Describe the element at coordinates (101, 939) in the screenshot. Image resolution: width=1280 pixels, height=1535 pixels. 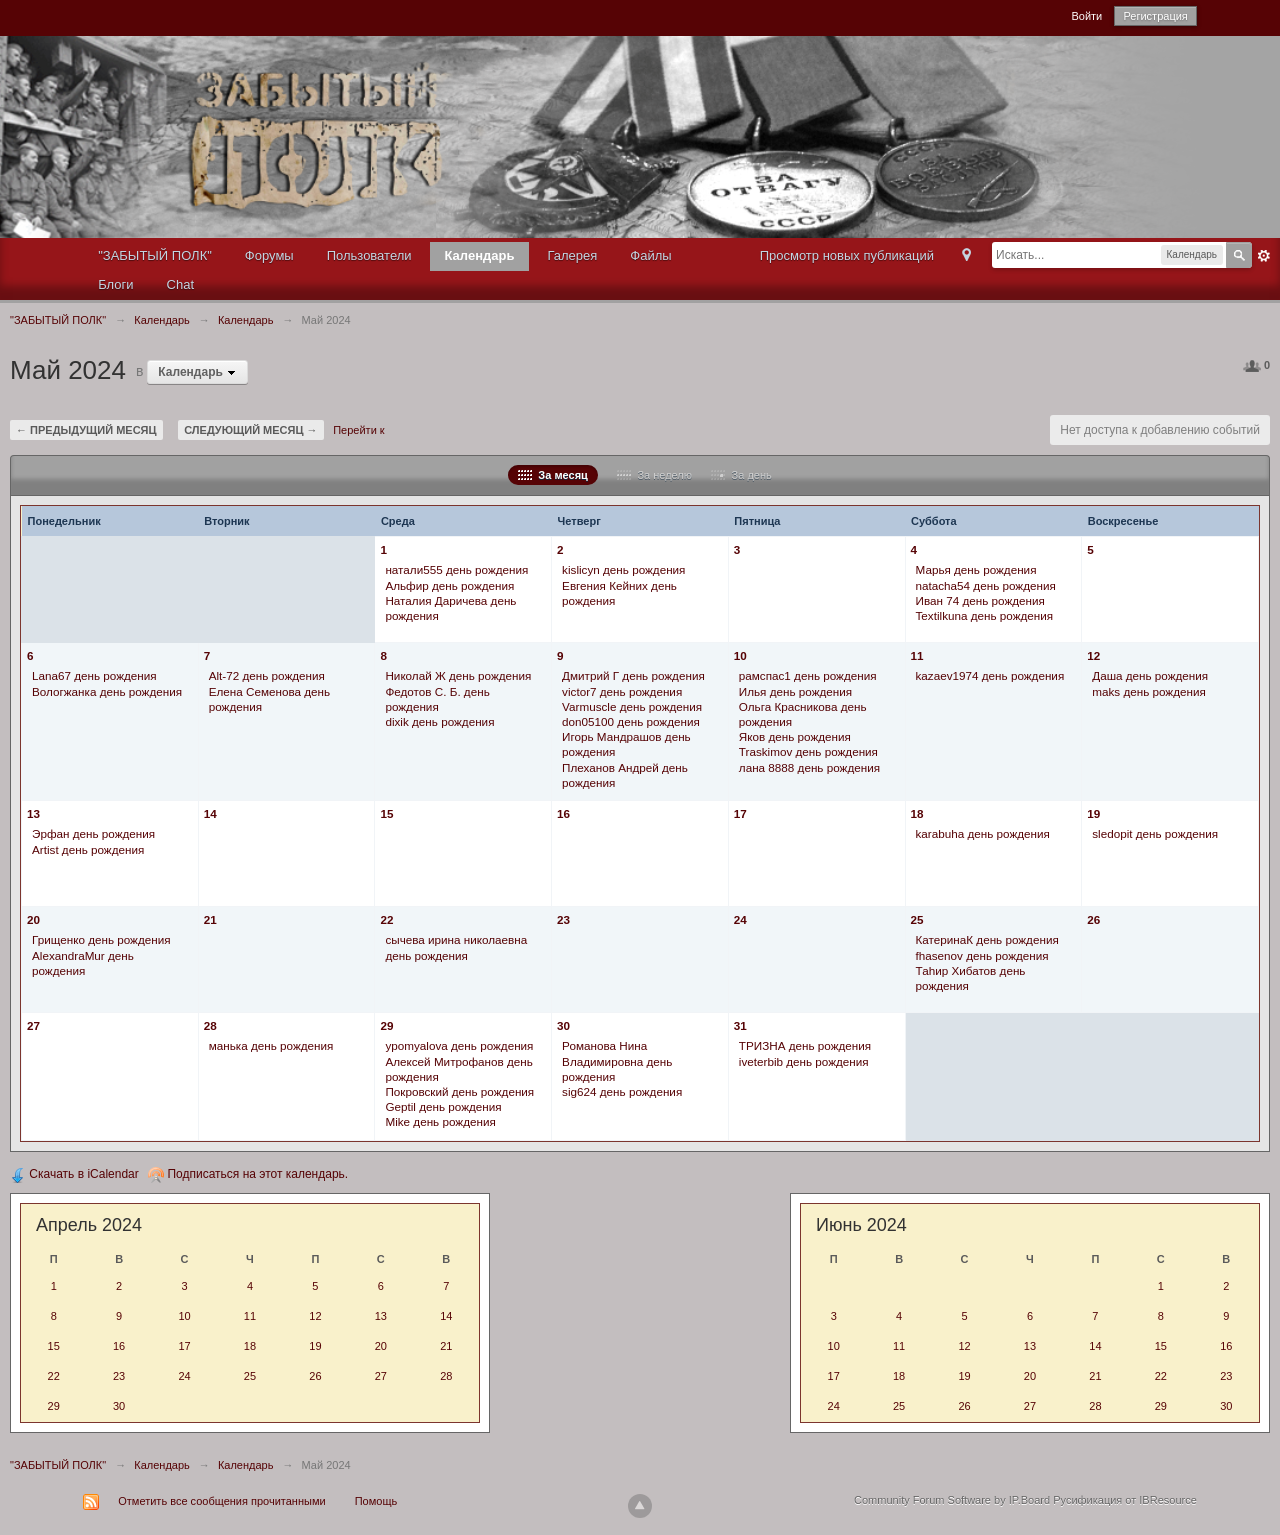
I see `Грищенко день рождения` at that location.